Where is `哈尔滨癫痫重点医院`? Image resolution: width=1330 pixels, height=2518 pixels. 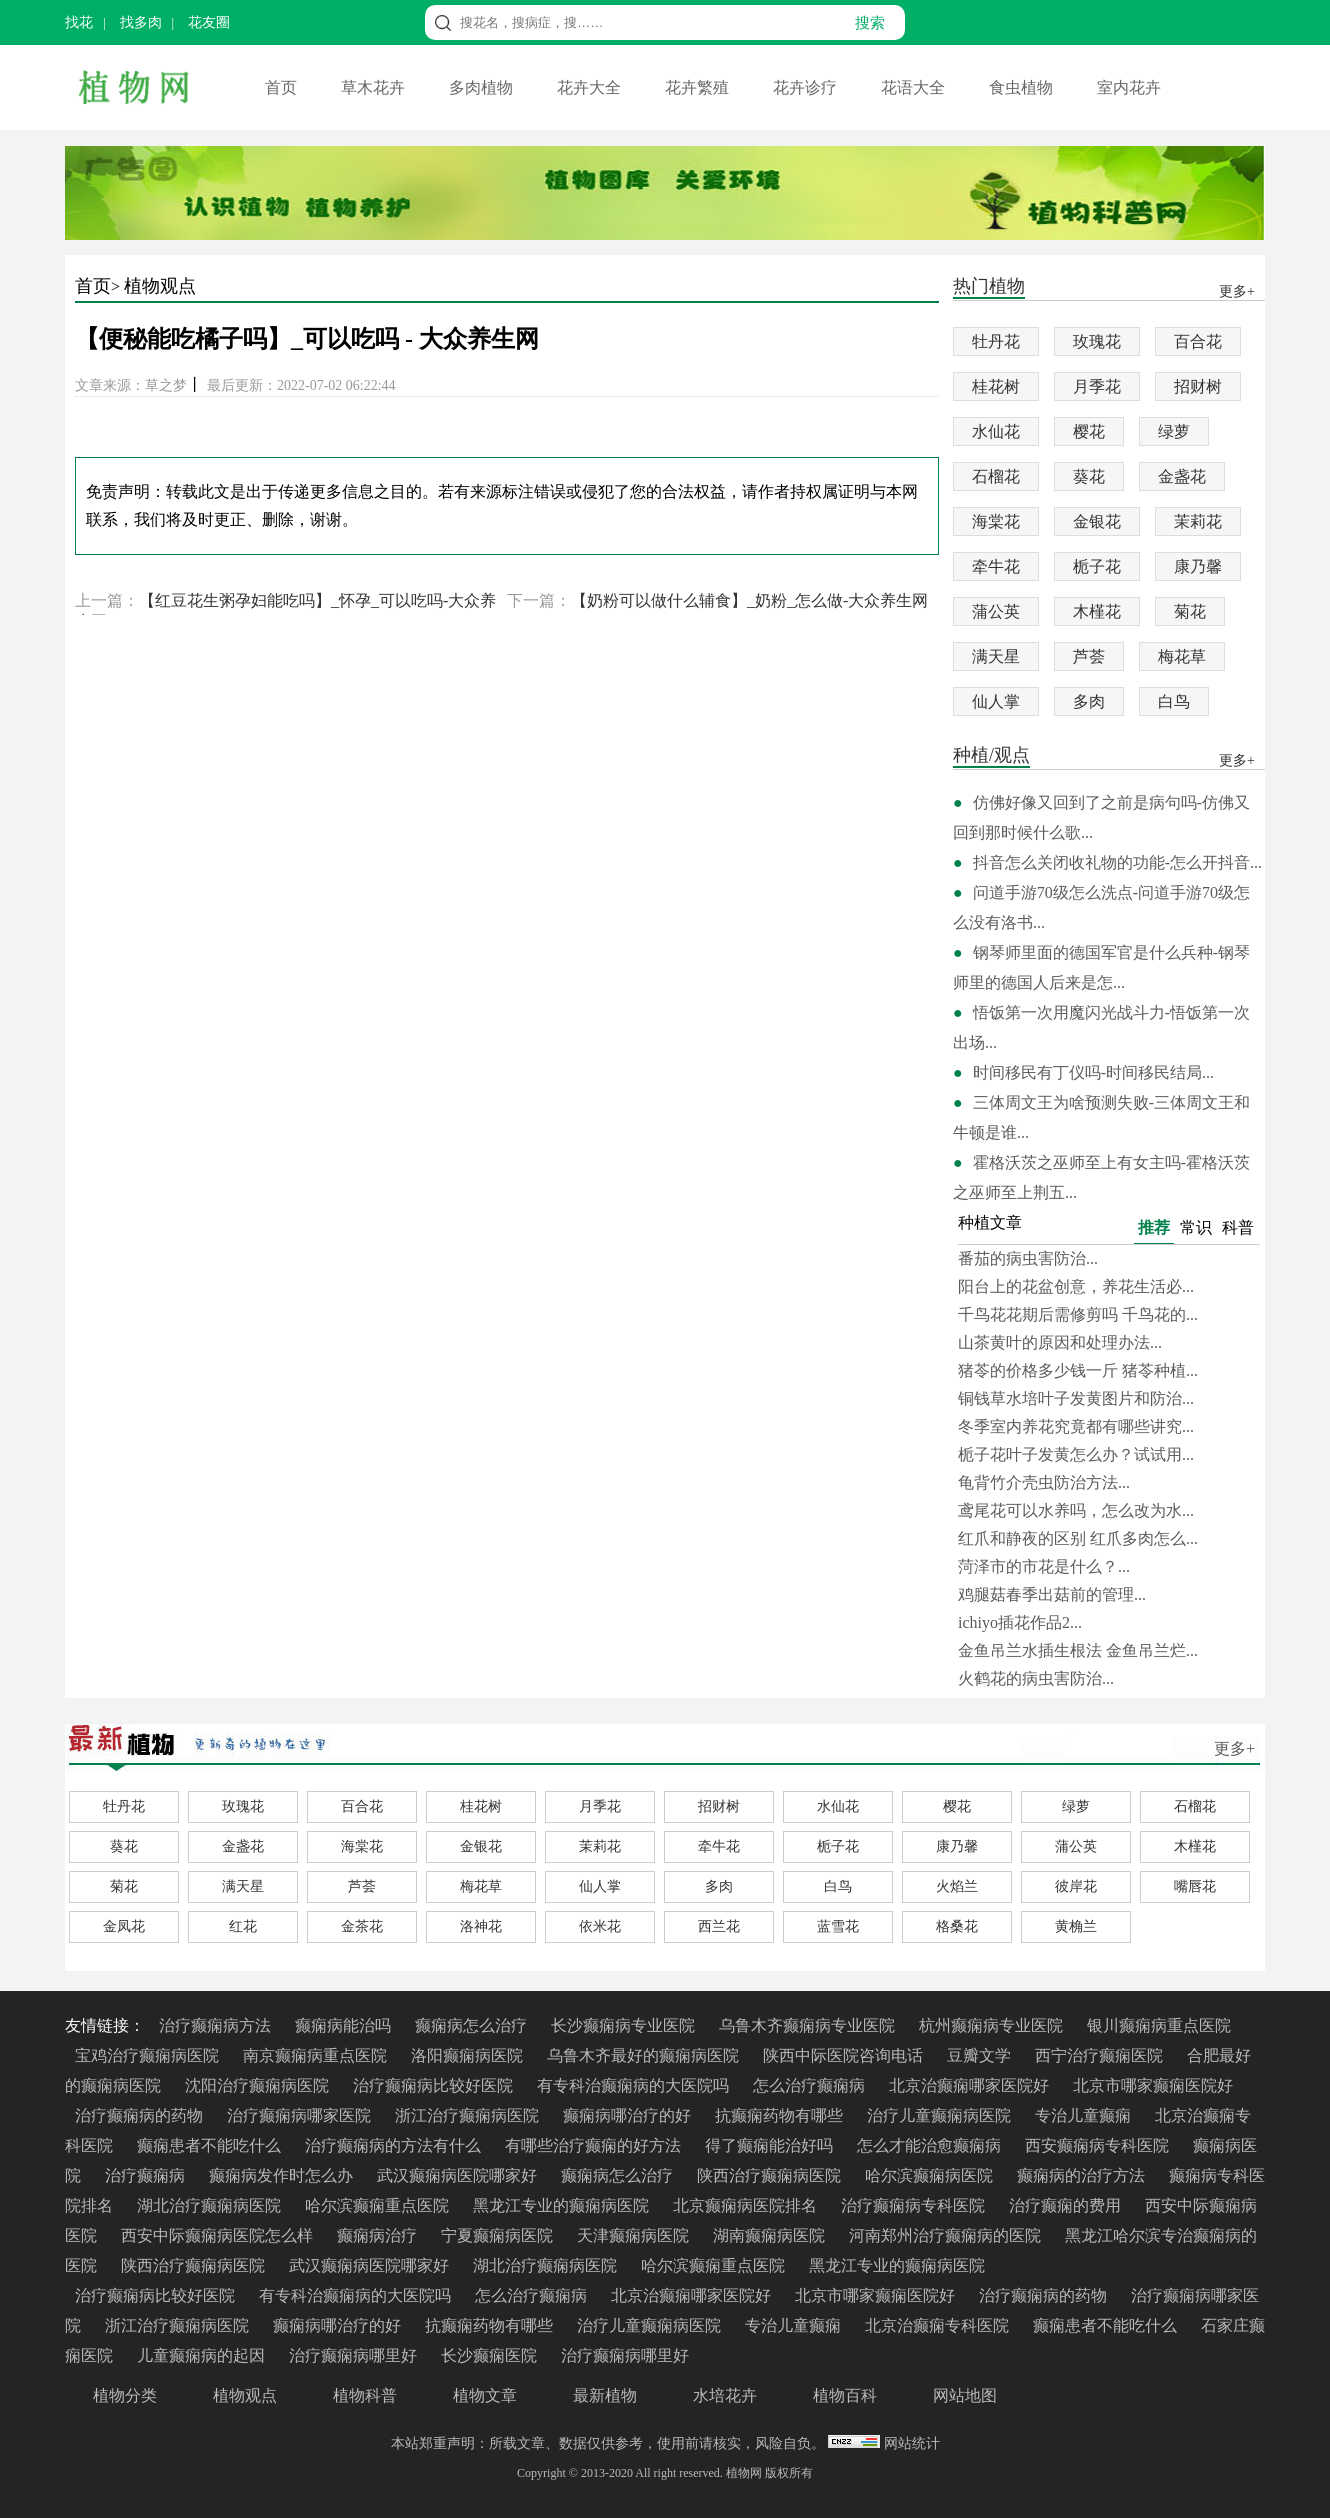 哈尔滨癫痫重点医院 is located at coordinates (379, 2205).